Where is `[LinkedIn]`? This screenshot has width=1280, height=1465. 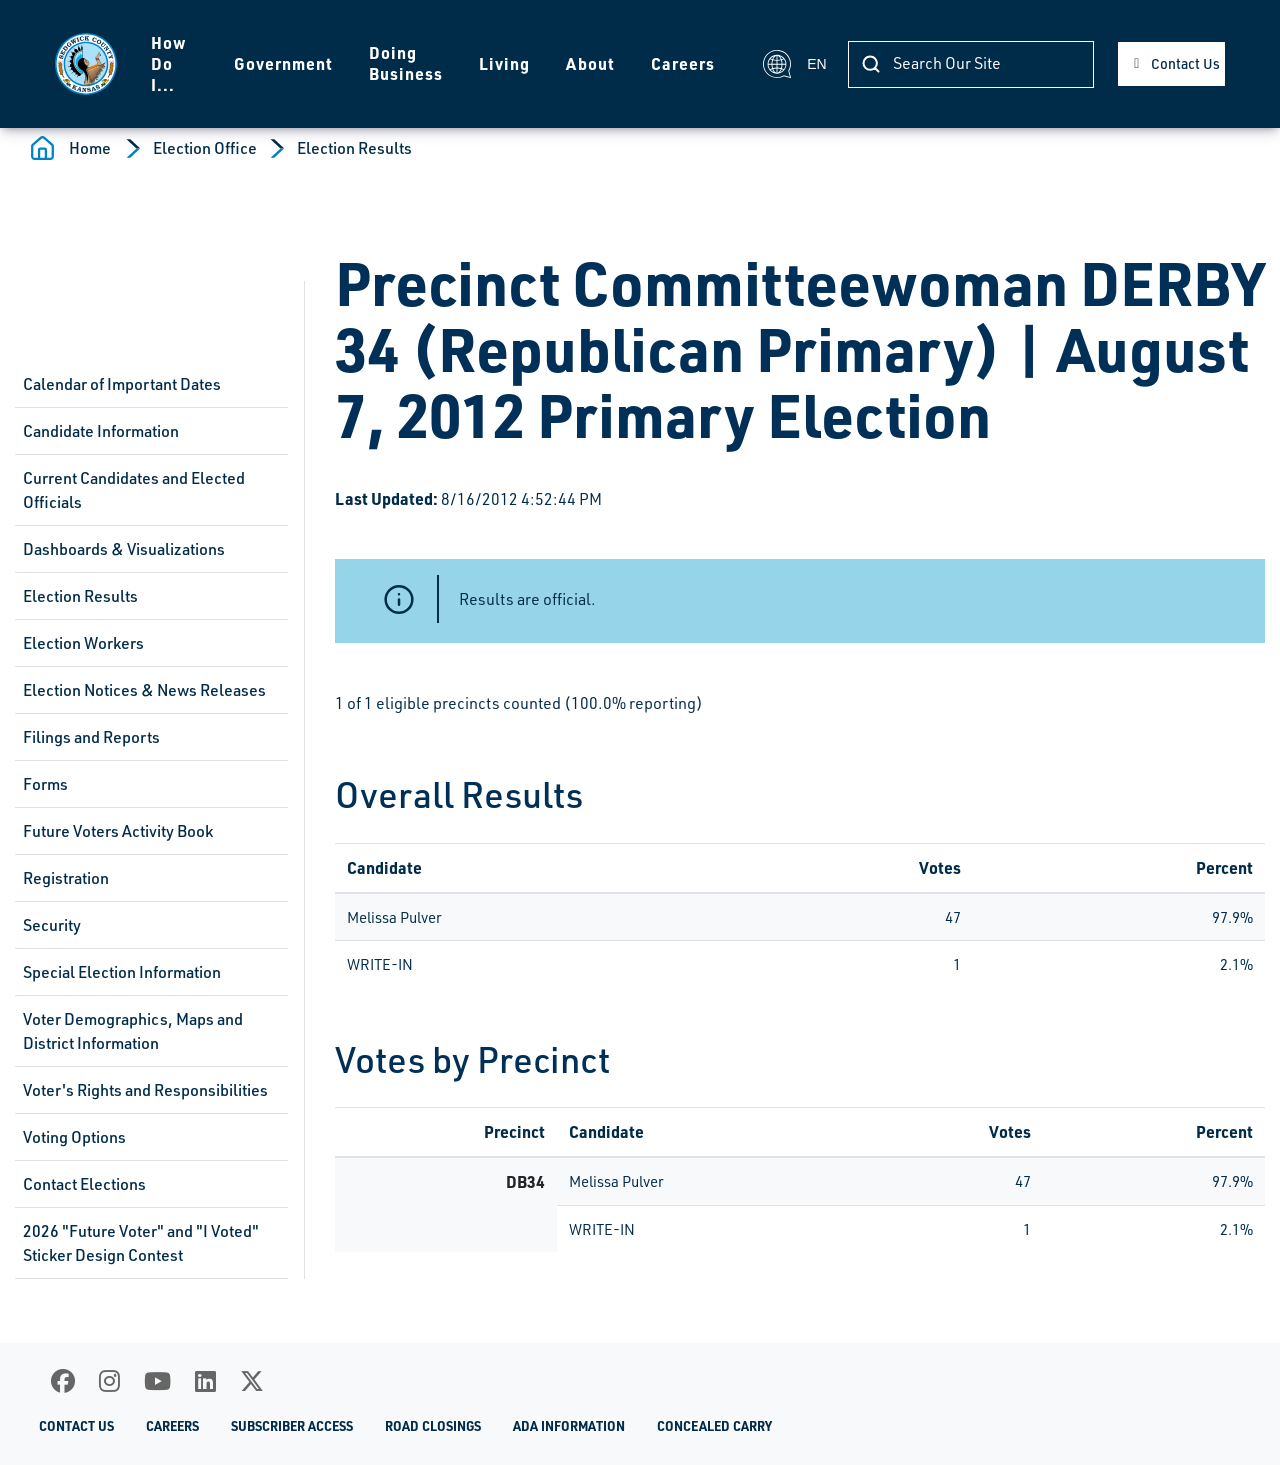
[LinkedIn] is located at coordinates (205, 1381).